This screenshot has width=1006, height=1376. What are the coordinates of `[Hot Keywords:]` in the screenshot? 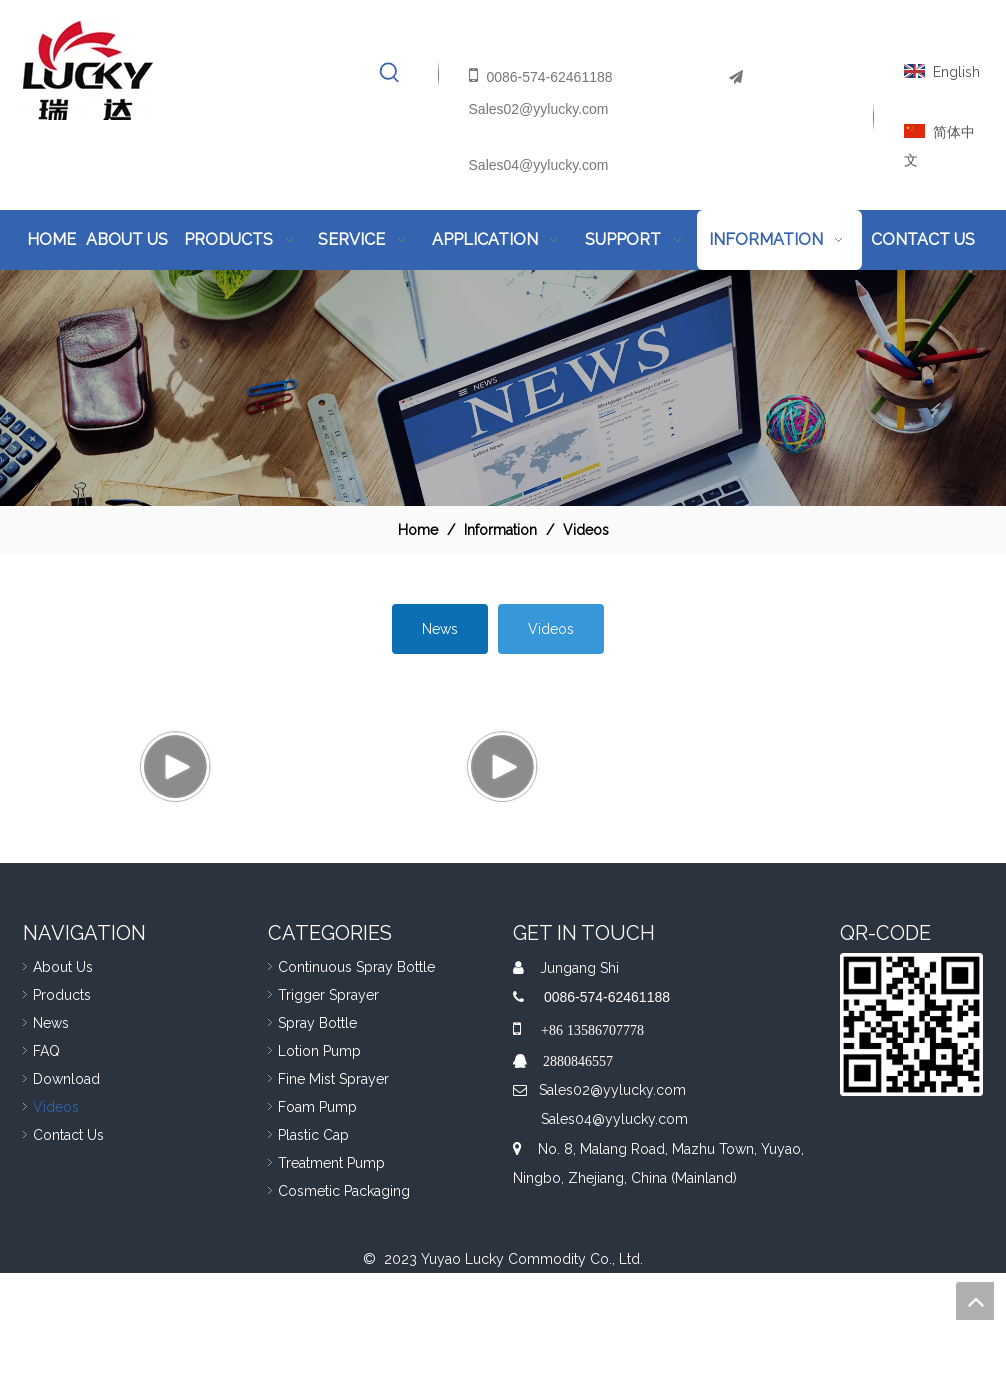 It's located at (390, 73).